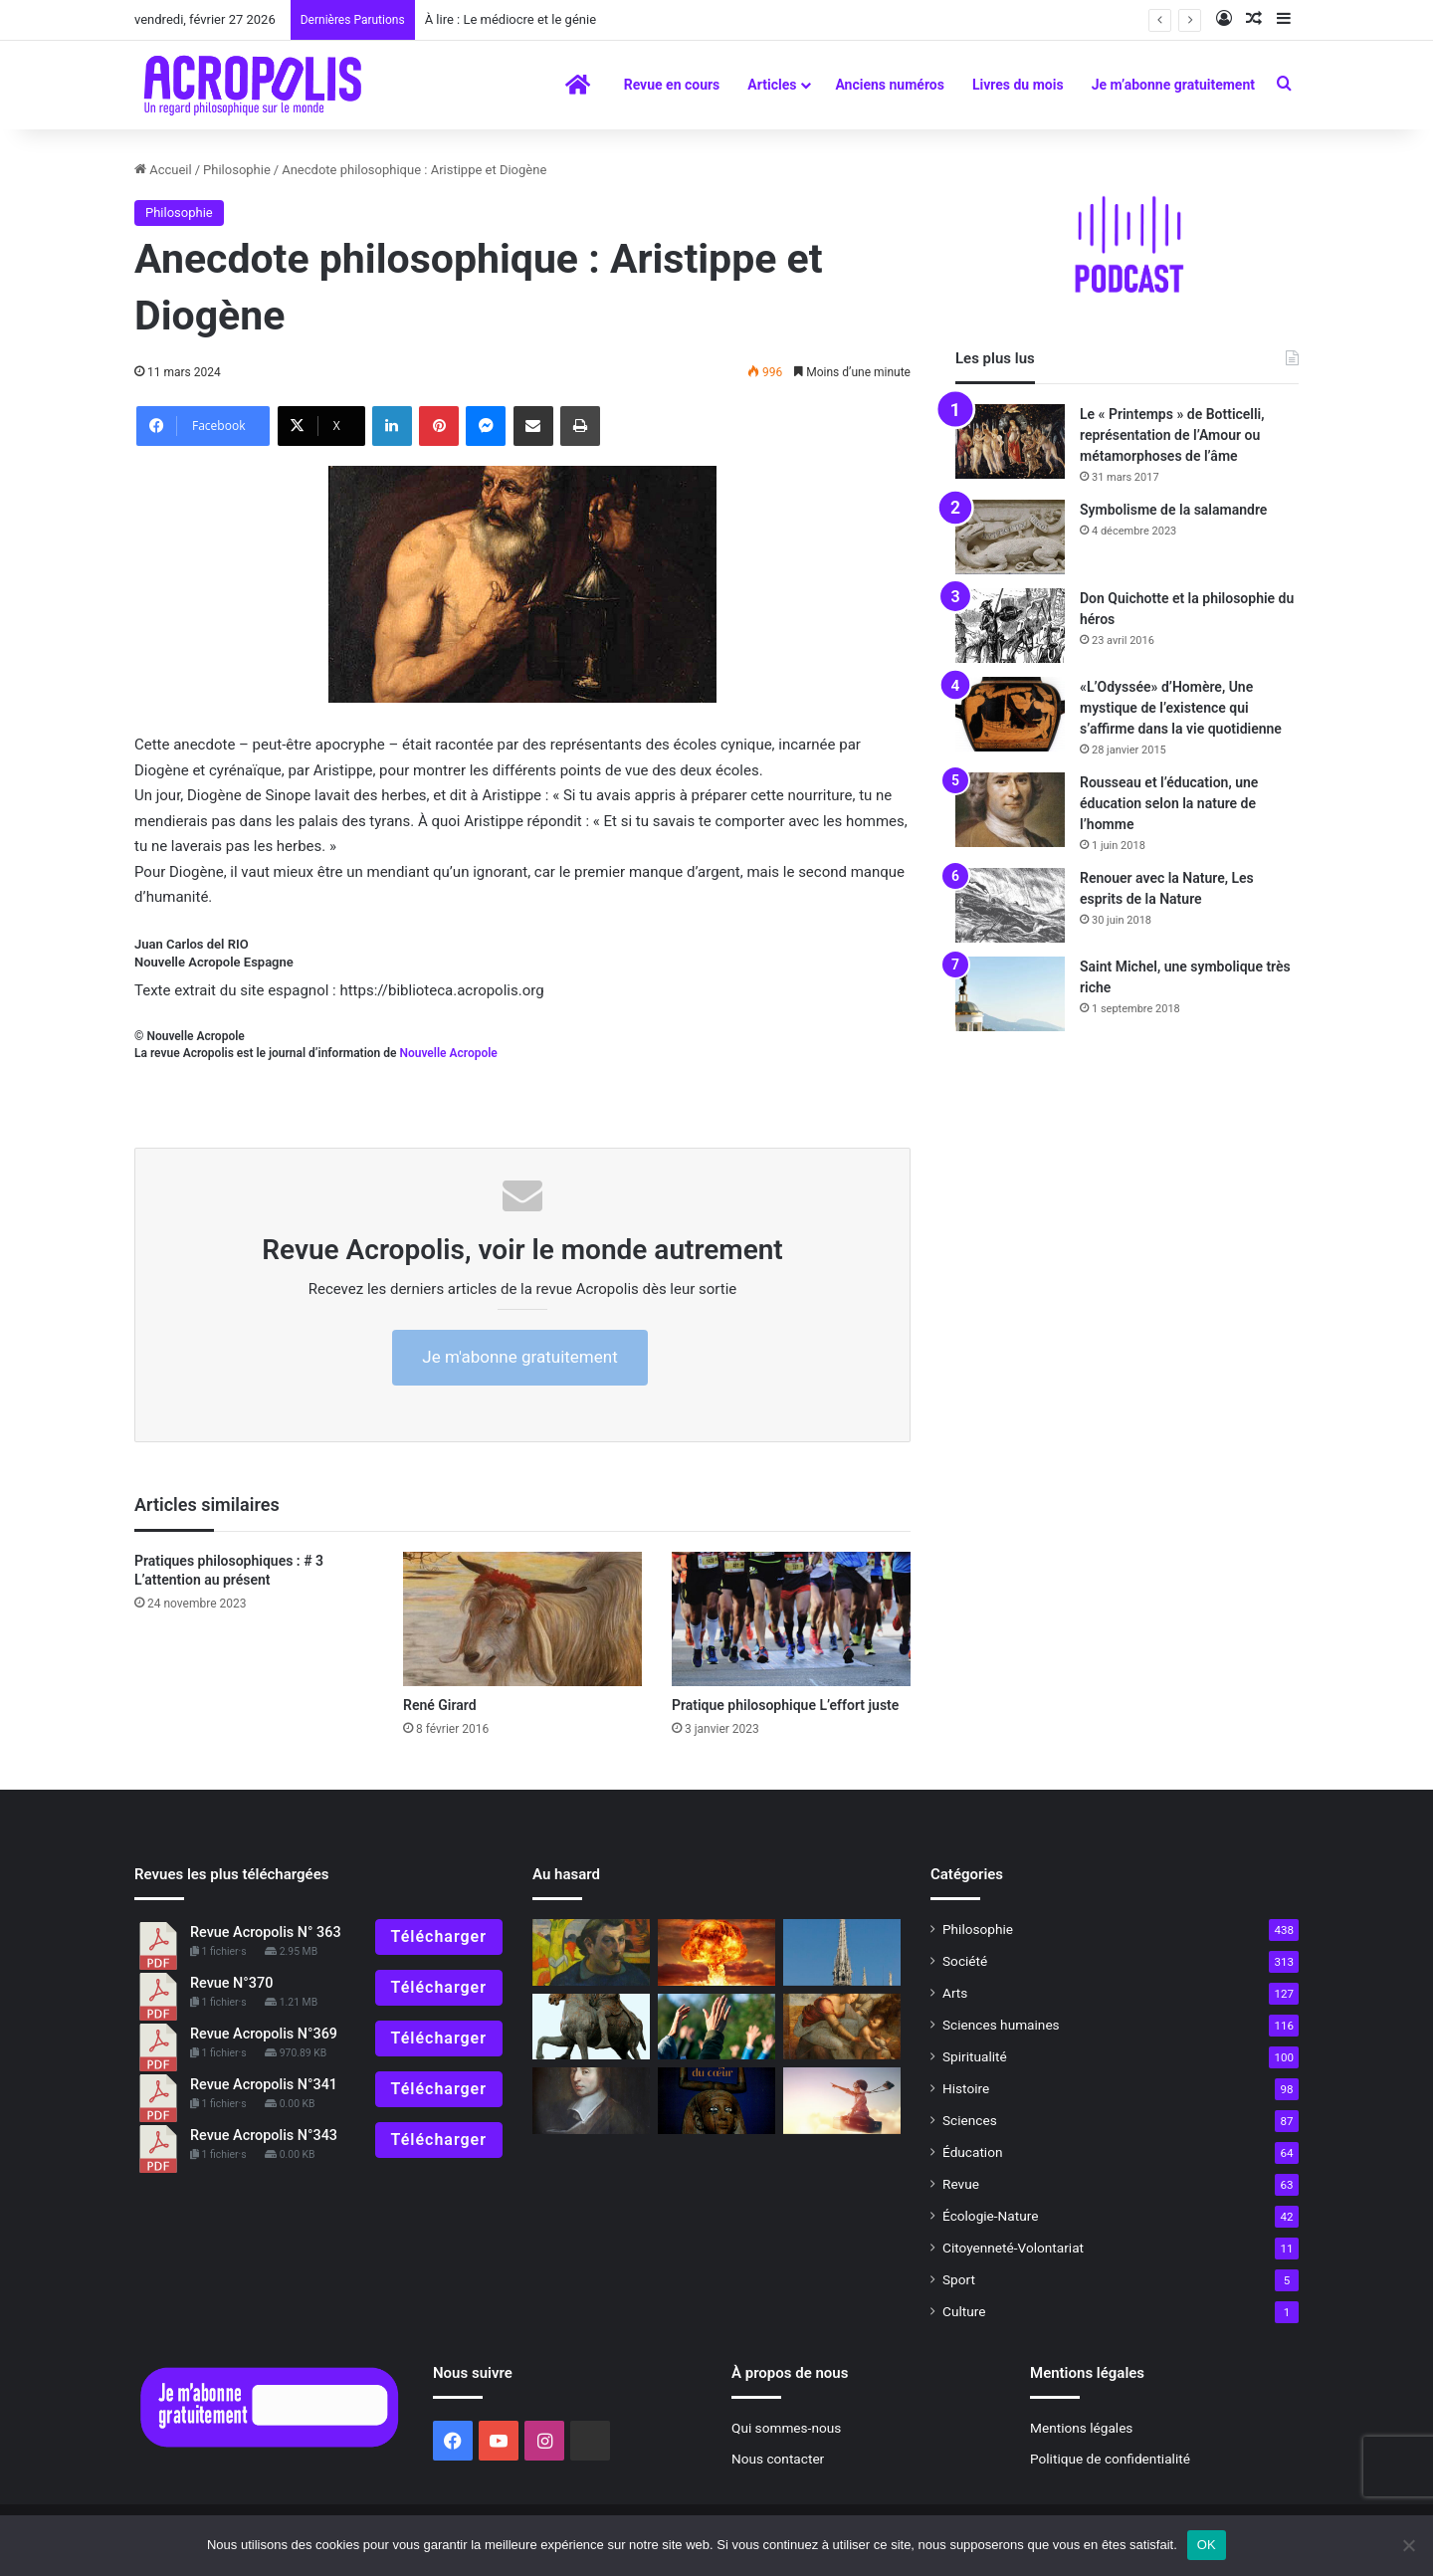 The width and height of the screenshot is (1433, 2576). What do you see at coordinates (960, 2184) in the screenshot?
I see `Revue` at bounding box center [960, 2184].